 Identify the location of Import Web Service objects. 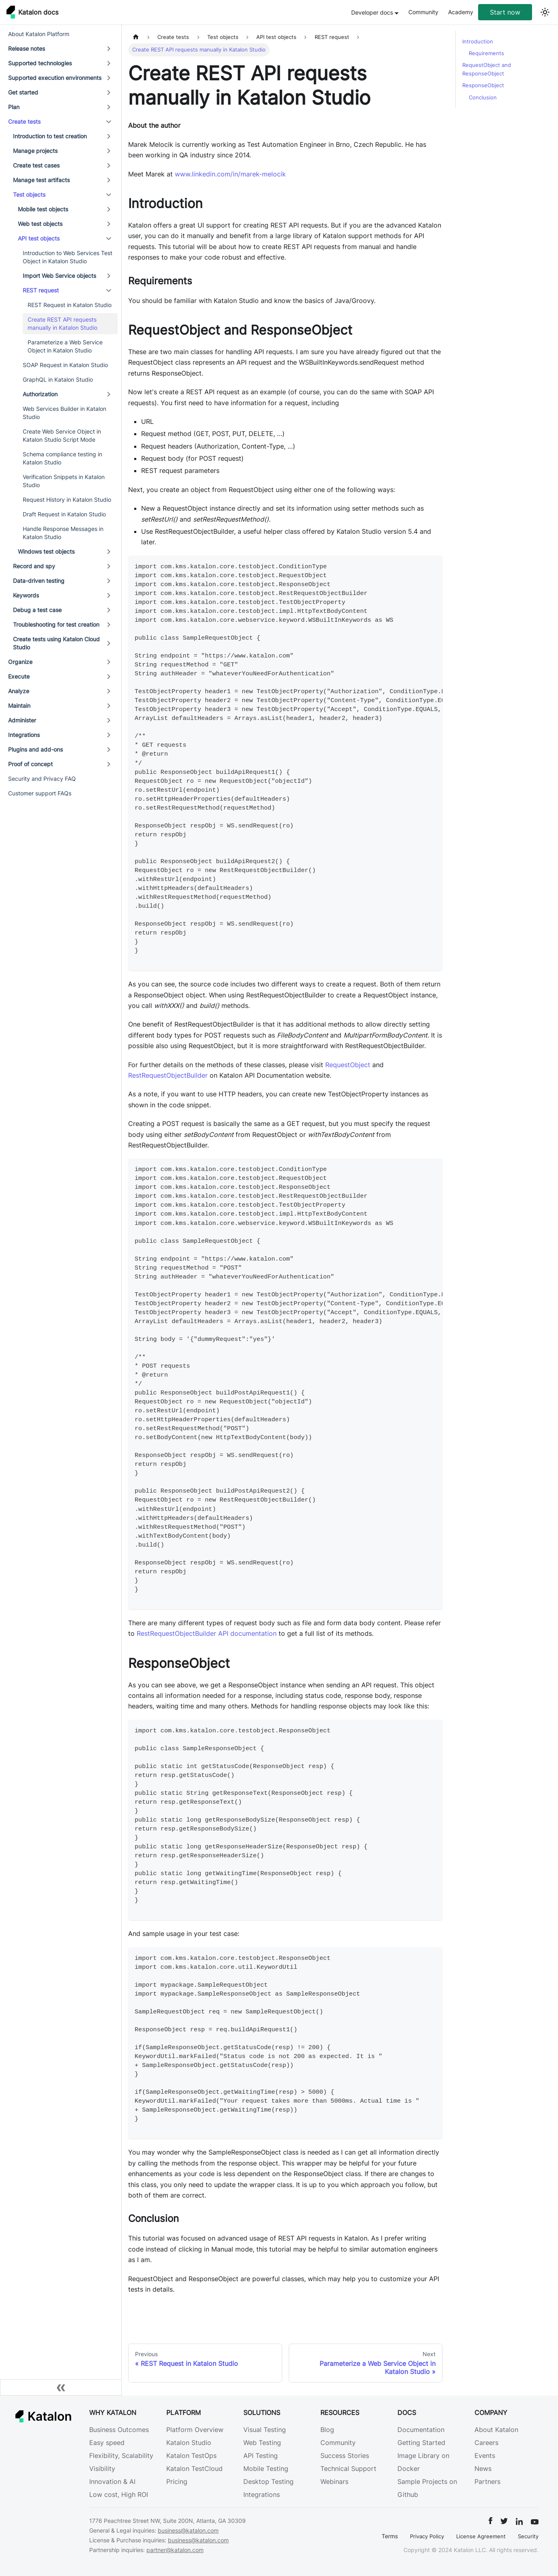
(59, 275).